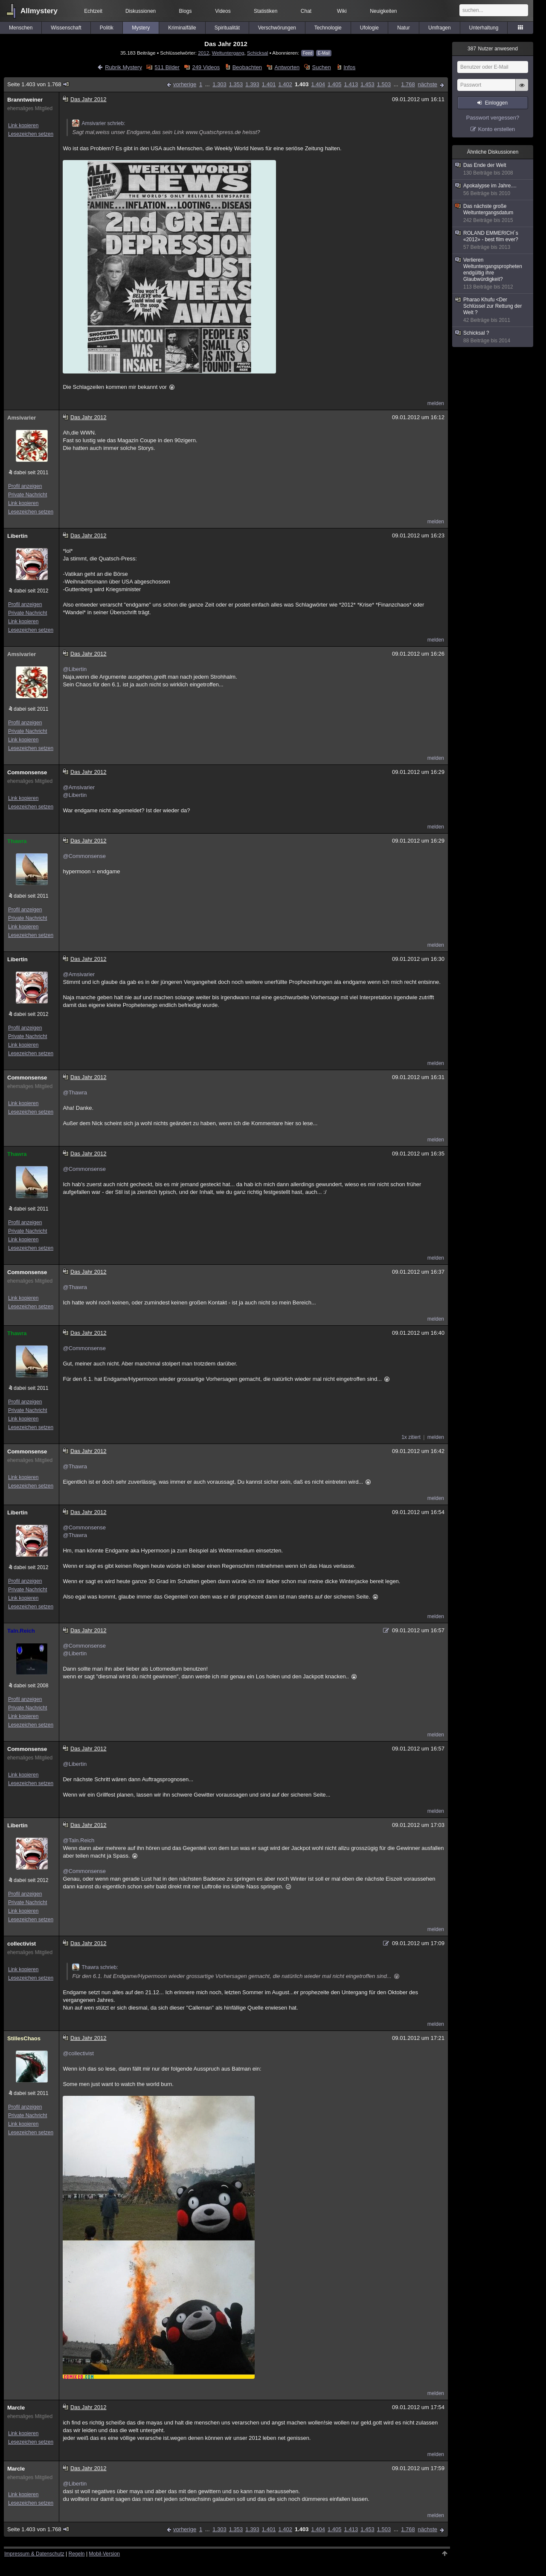  What do you see at coordinates (493, 337) in the screenshot?
I see `Schicksal ?` at bounding box center [493, 337].